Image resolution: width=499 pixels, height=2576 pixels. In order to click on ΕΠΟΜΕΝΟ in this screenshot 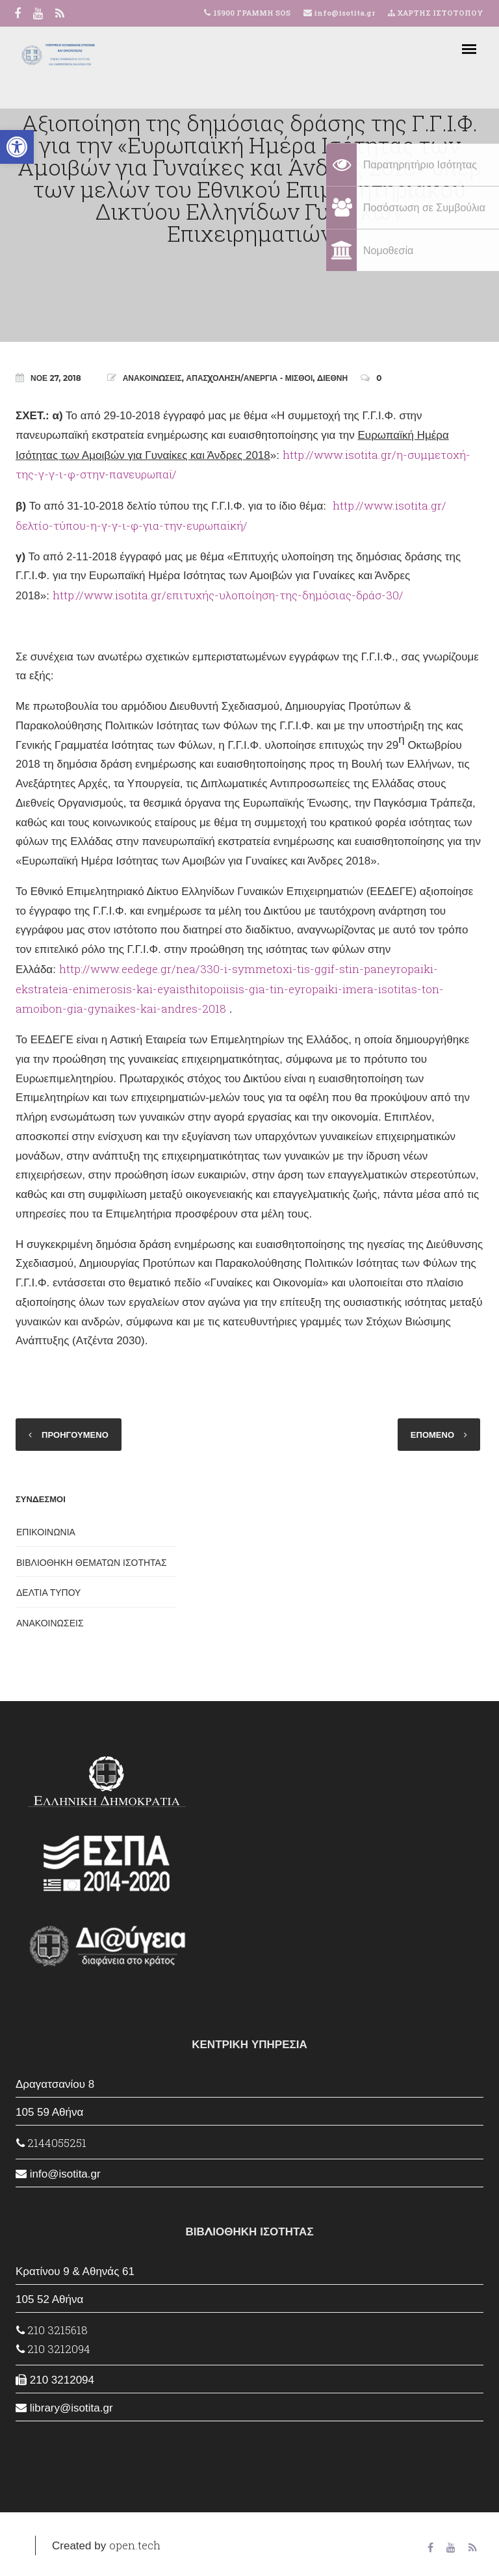, I will do `click(432, 1434)`.